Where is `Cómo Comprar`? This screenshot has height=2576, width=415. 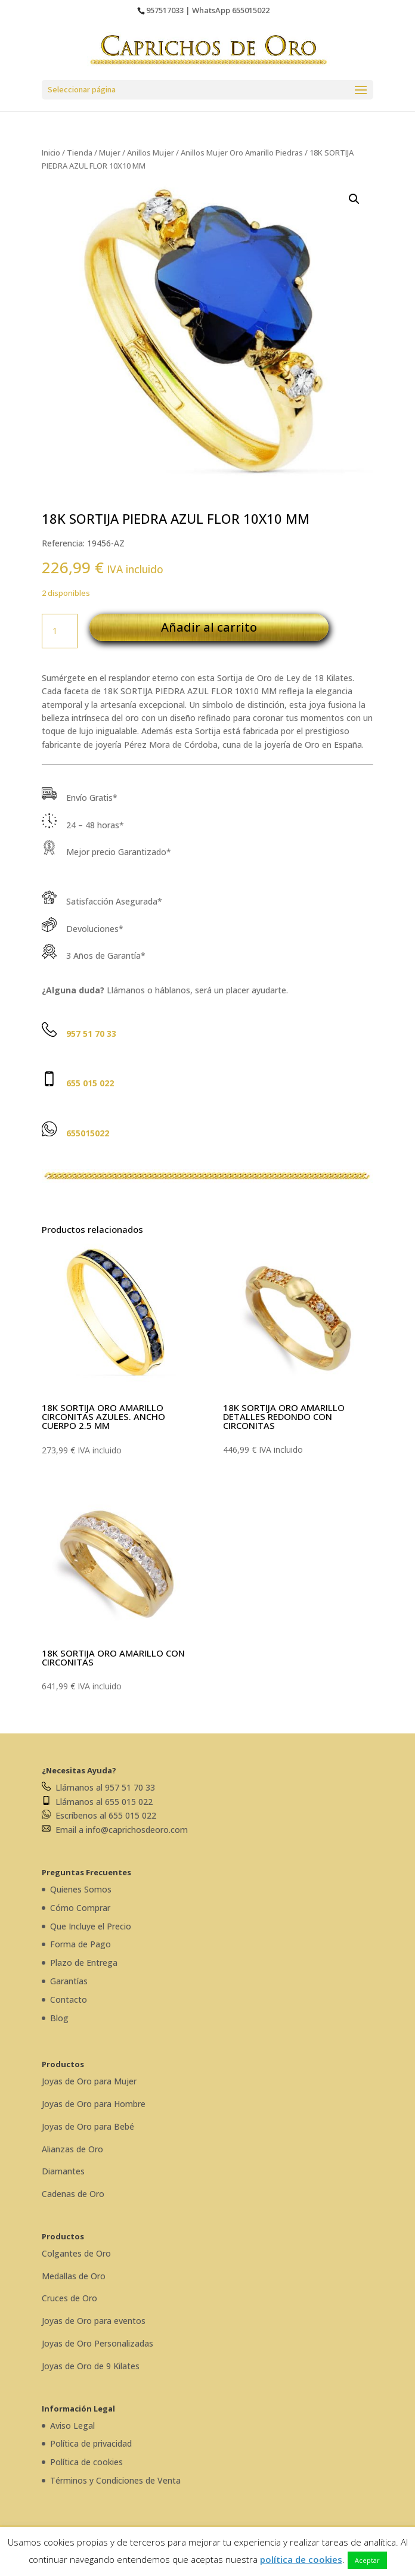 Cómo Comprar is located at coordinates (80, 1907).